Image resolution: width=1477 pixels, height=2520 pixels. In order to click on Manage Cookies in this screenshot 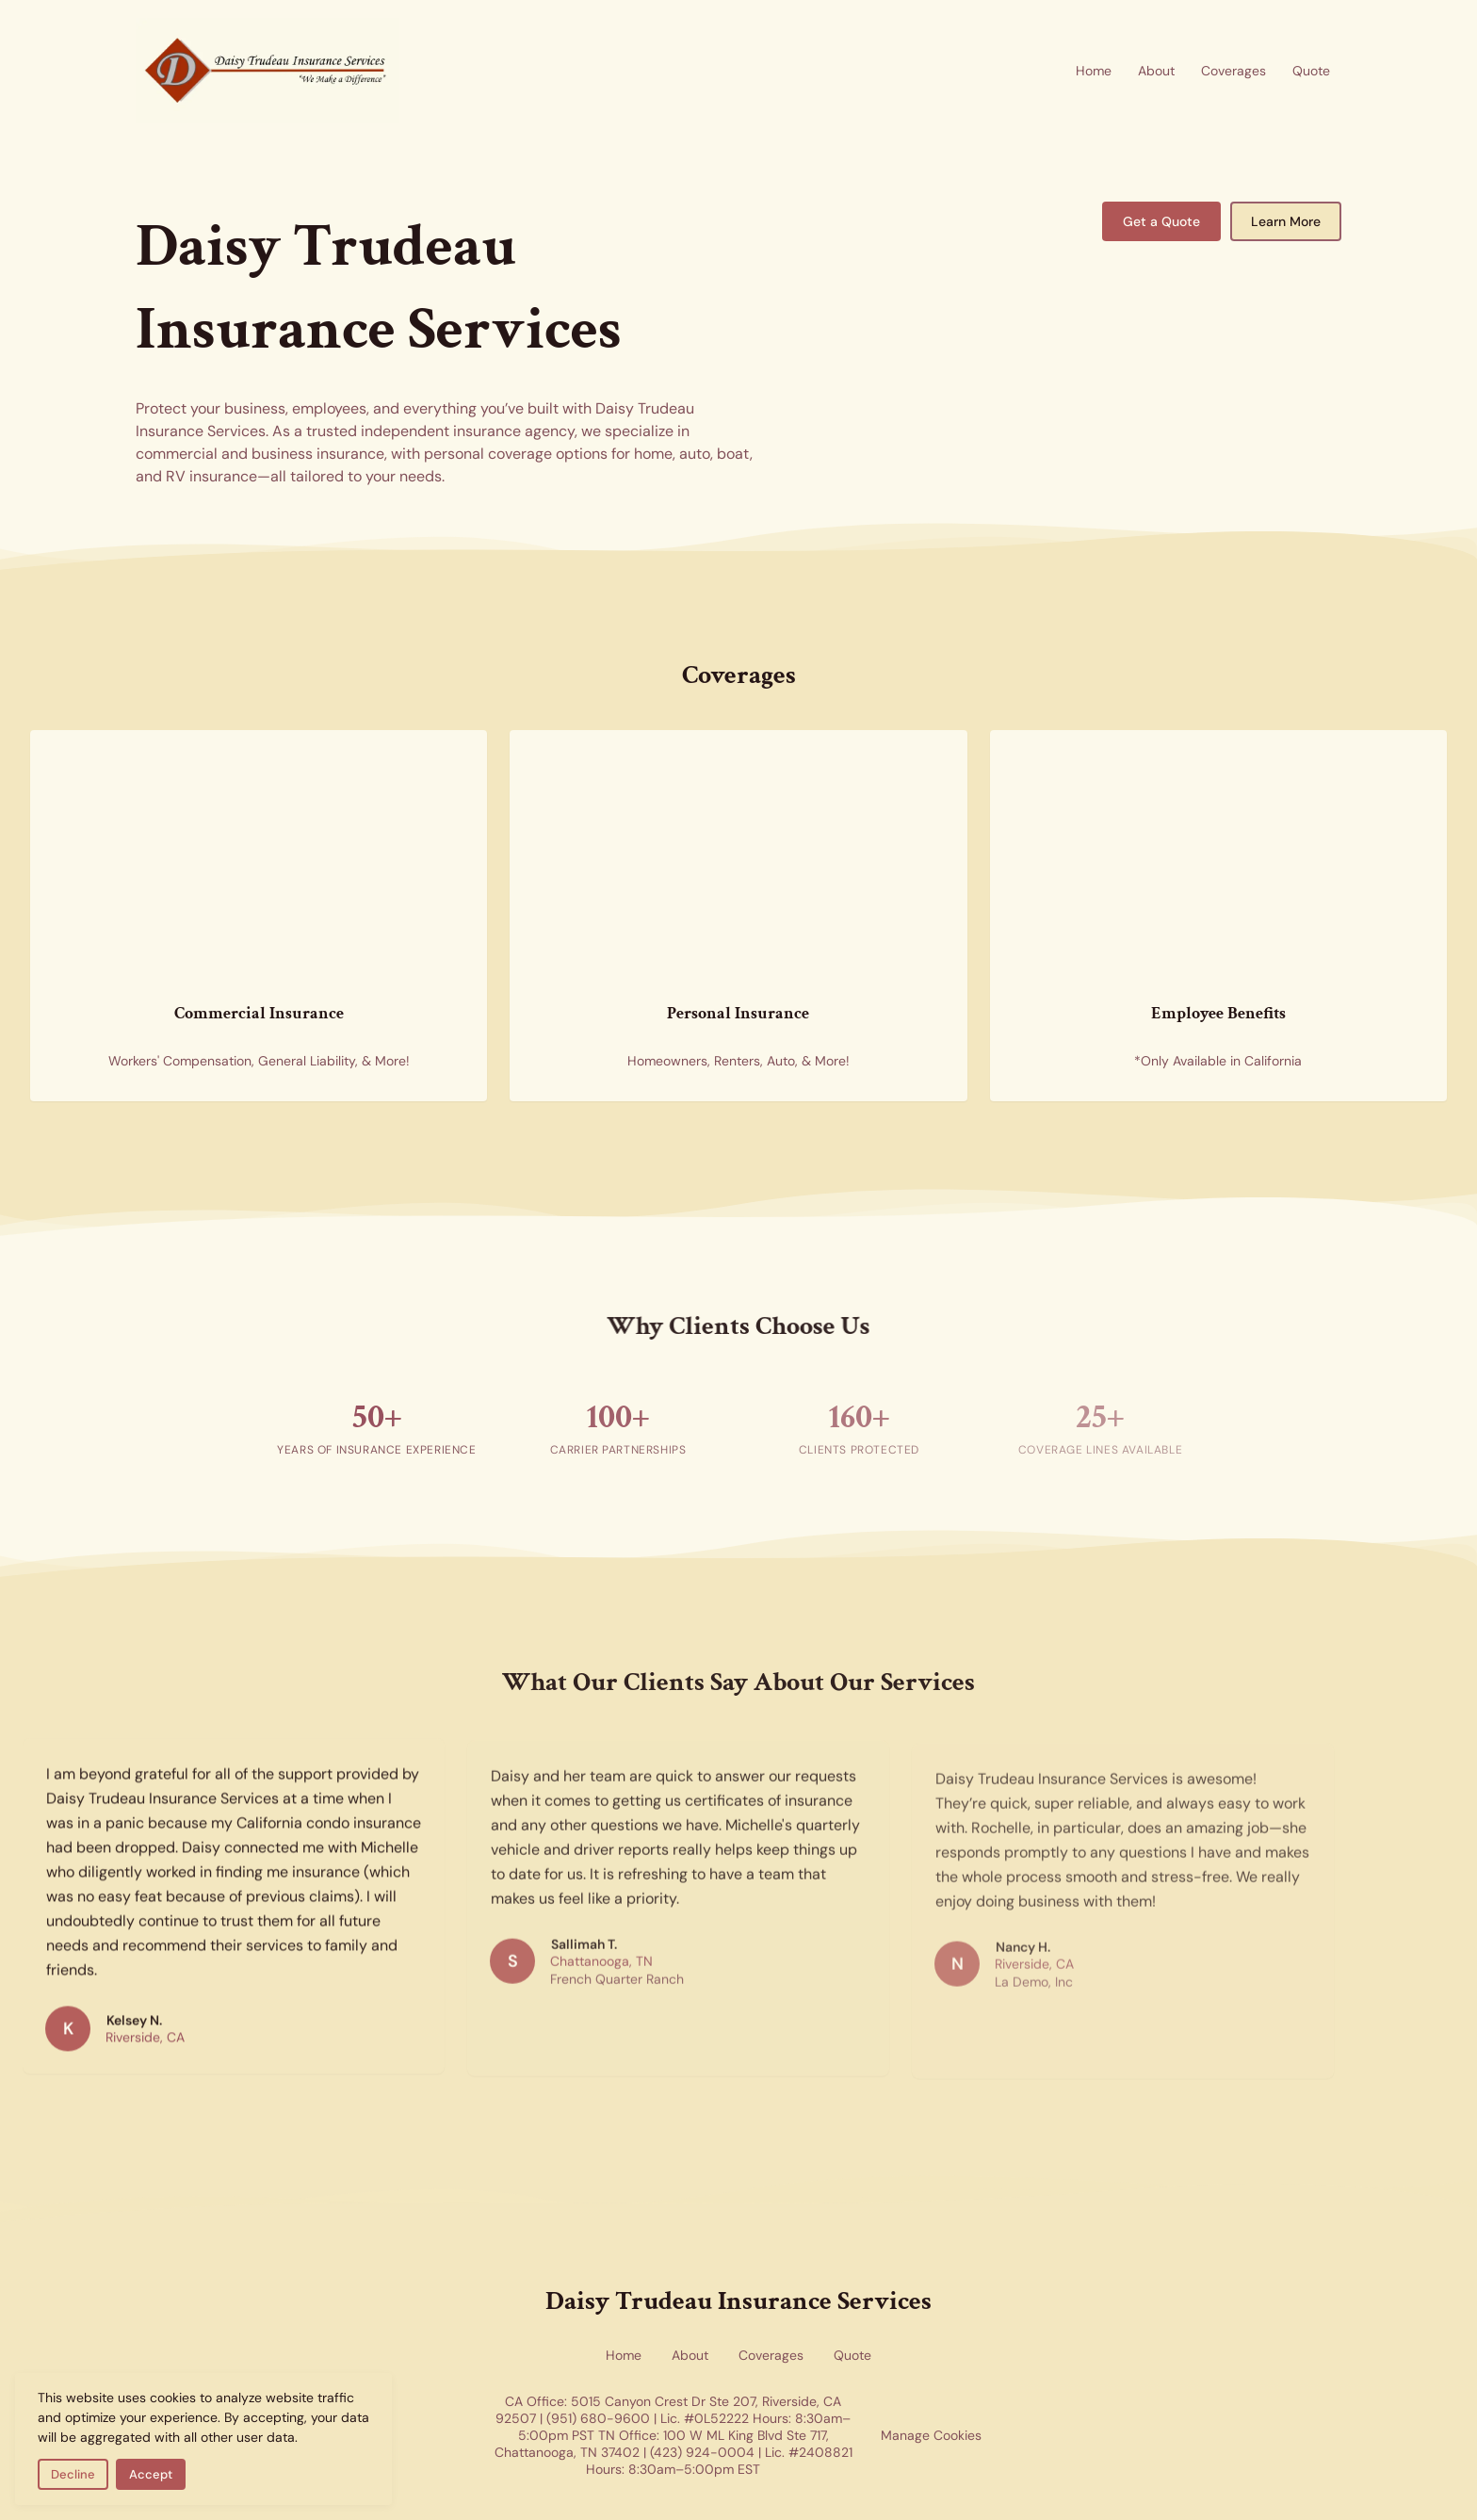, I will do `click(931, 2435)`.